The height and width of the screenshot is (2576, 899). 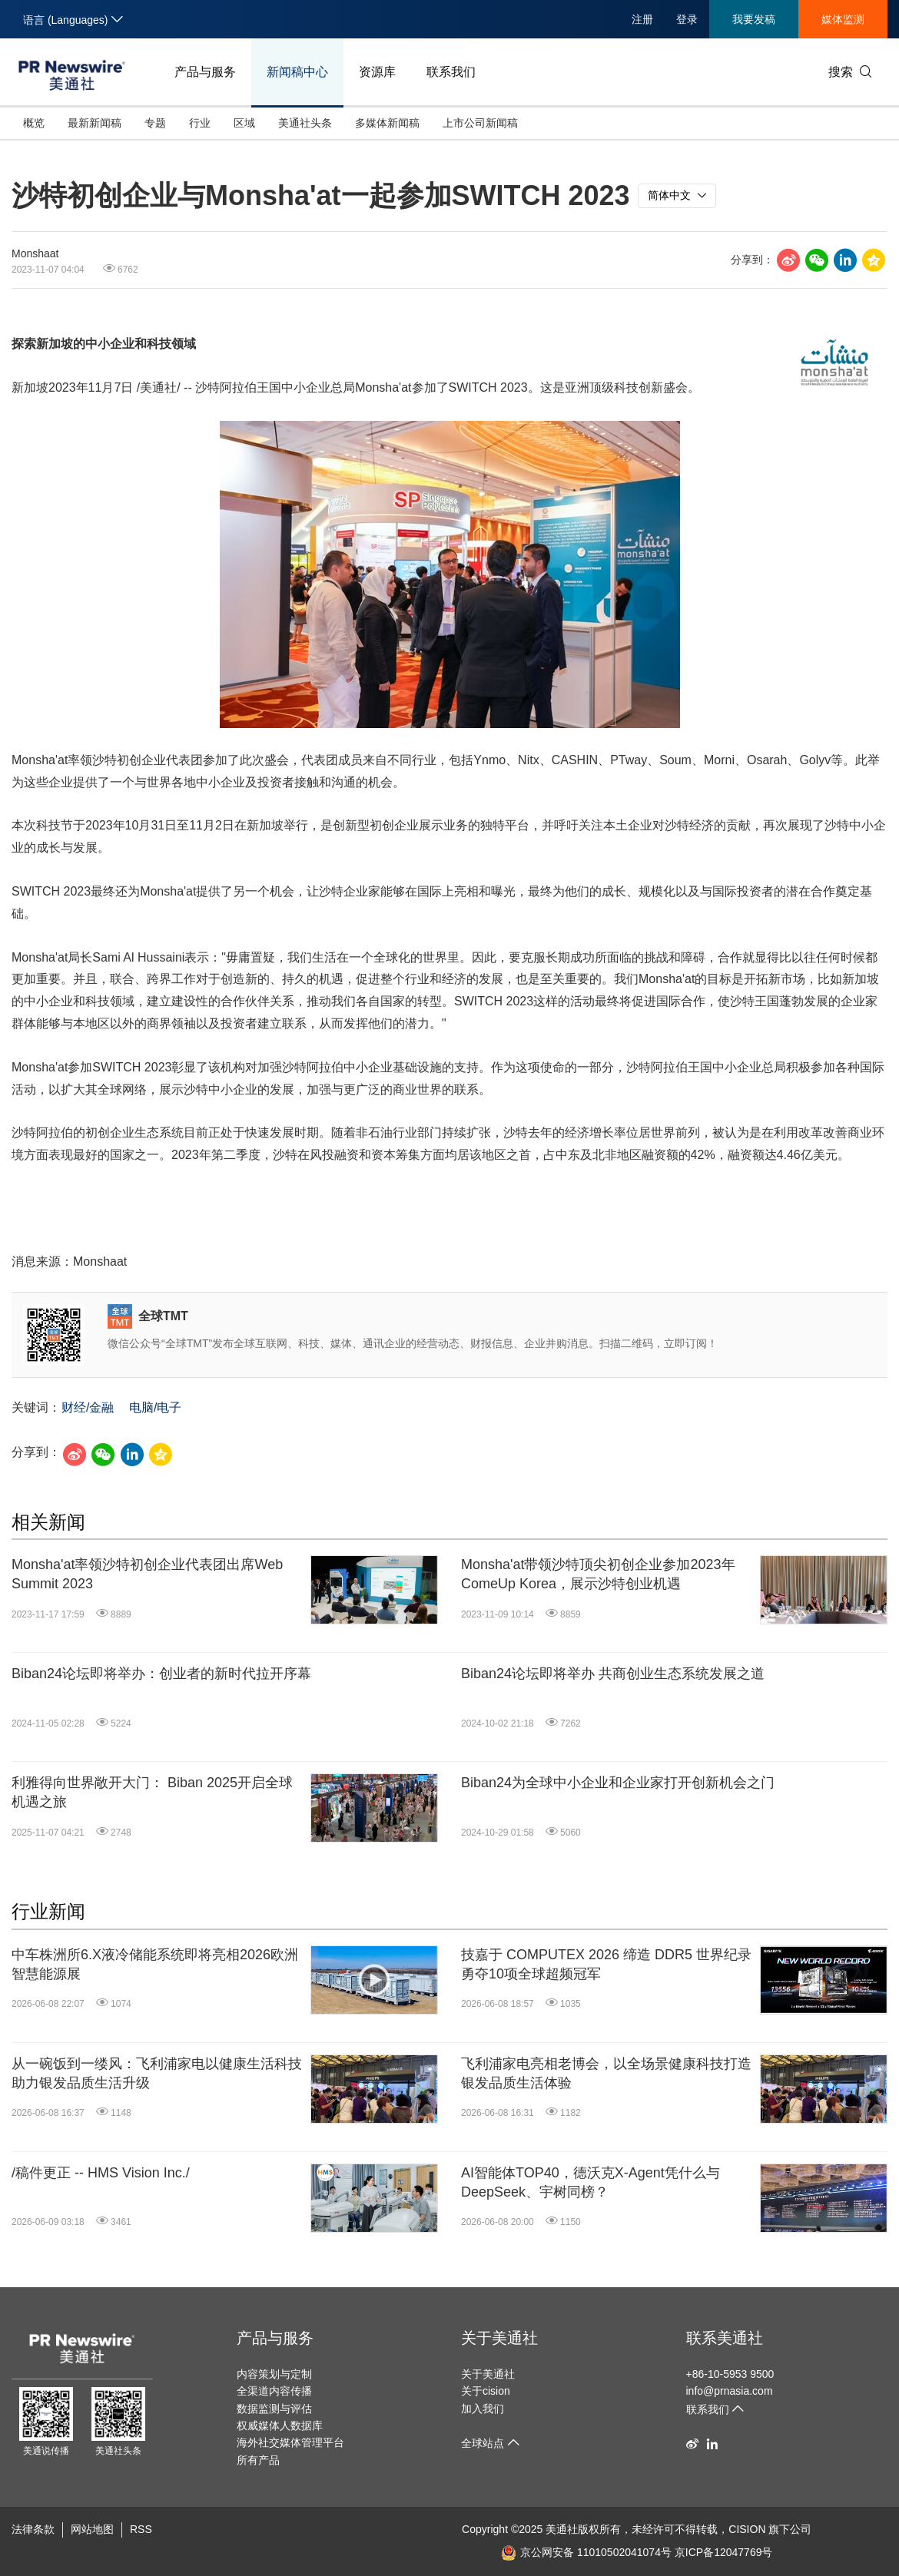 What do you see at coordinates (485, 2391) in the screenshot?
I see `关于cision` at bounding box center [485, 2391].